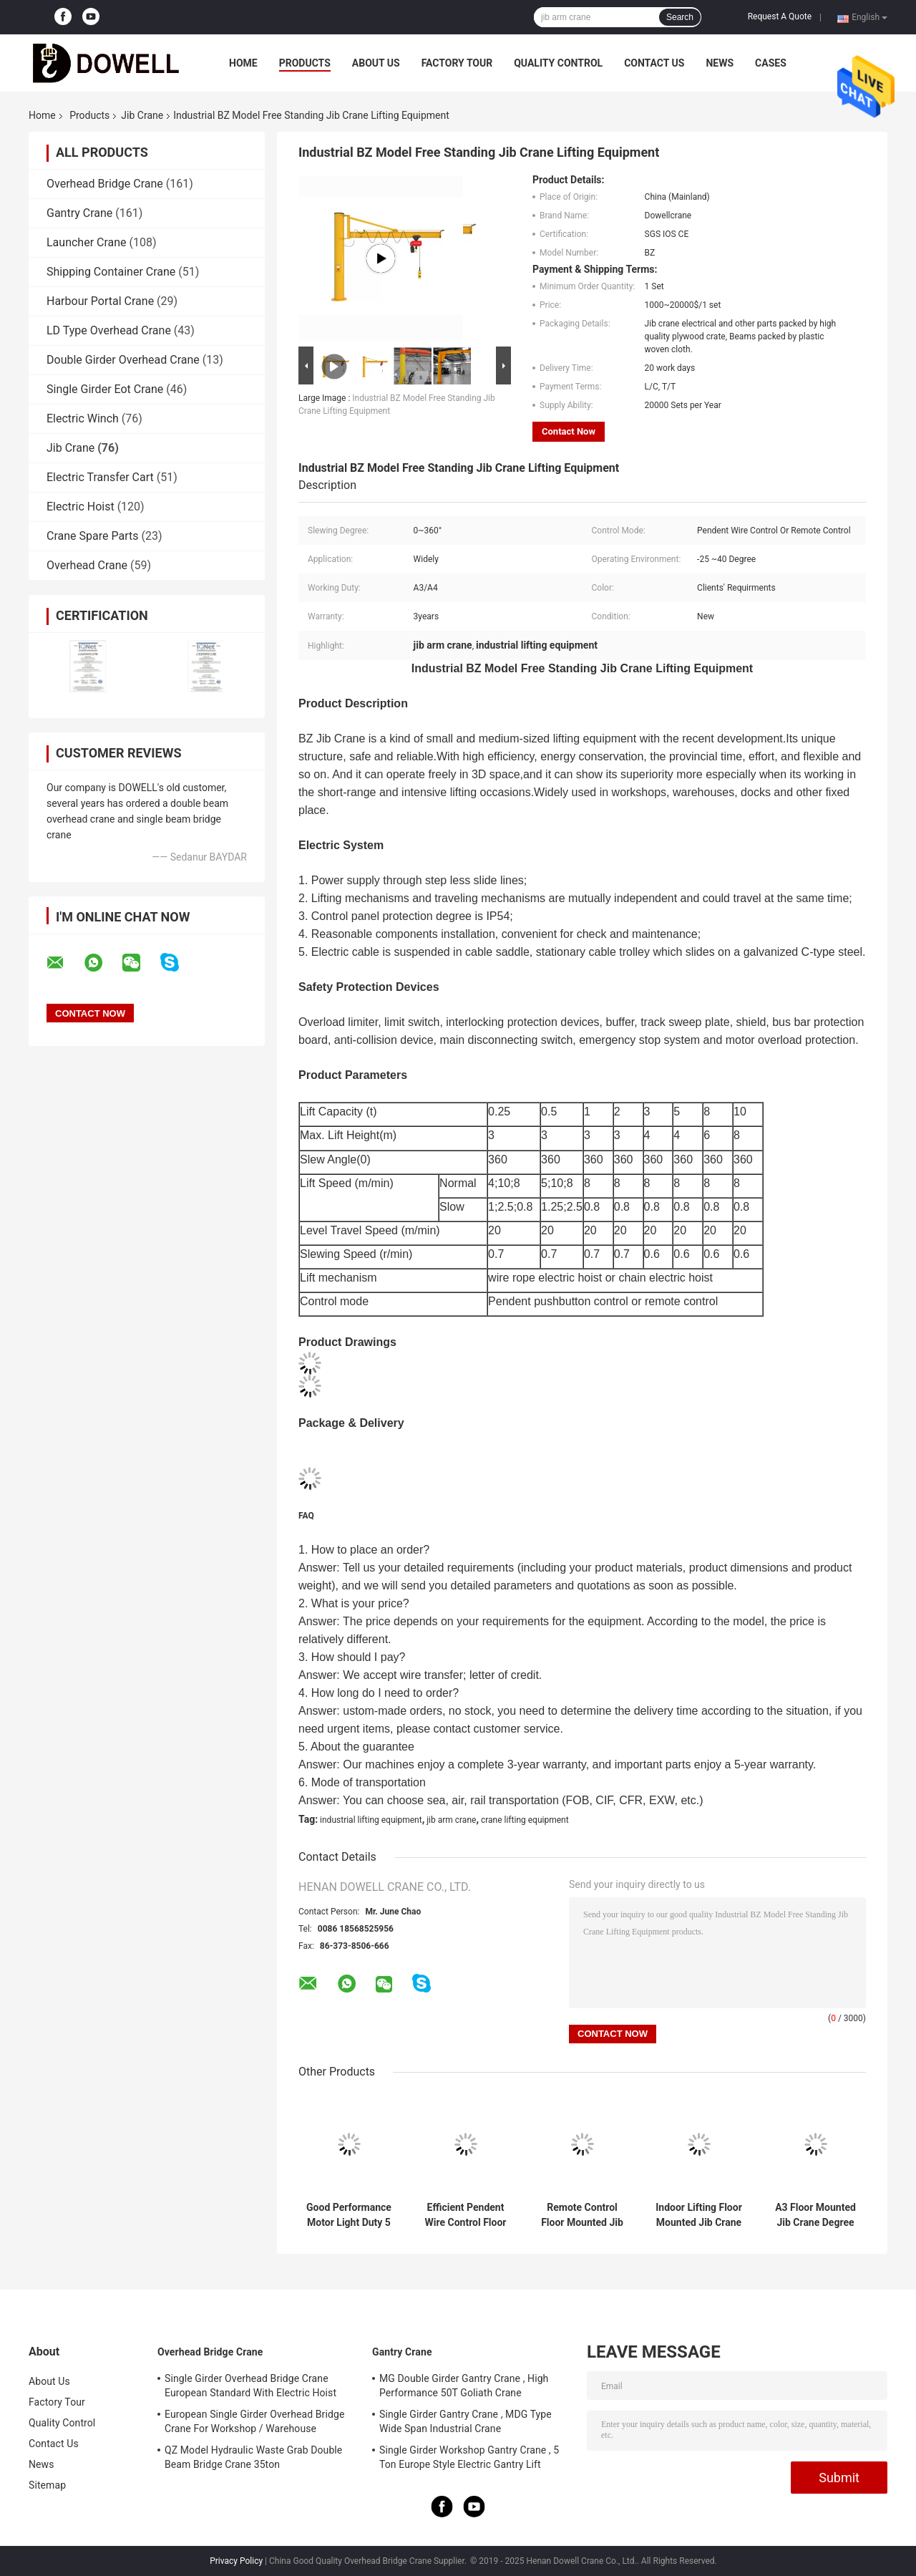 The height and width of the screenshot is (2576, 916). What do you see at coordinates (105, 389) in the screenshot?
I see `Single Girder Eot Crane` at bounding box center [105, 389].